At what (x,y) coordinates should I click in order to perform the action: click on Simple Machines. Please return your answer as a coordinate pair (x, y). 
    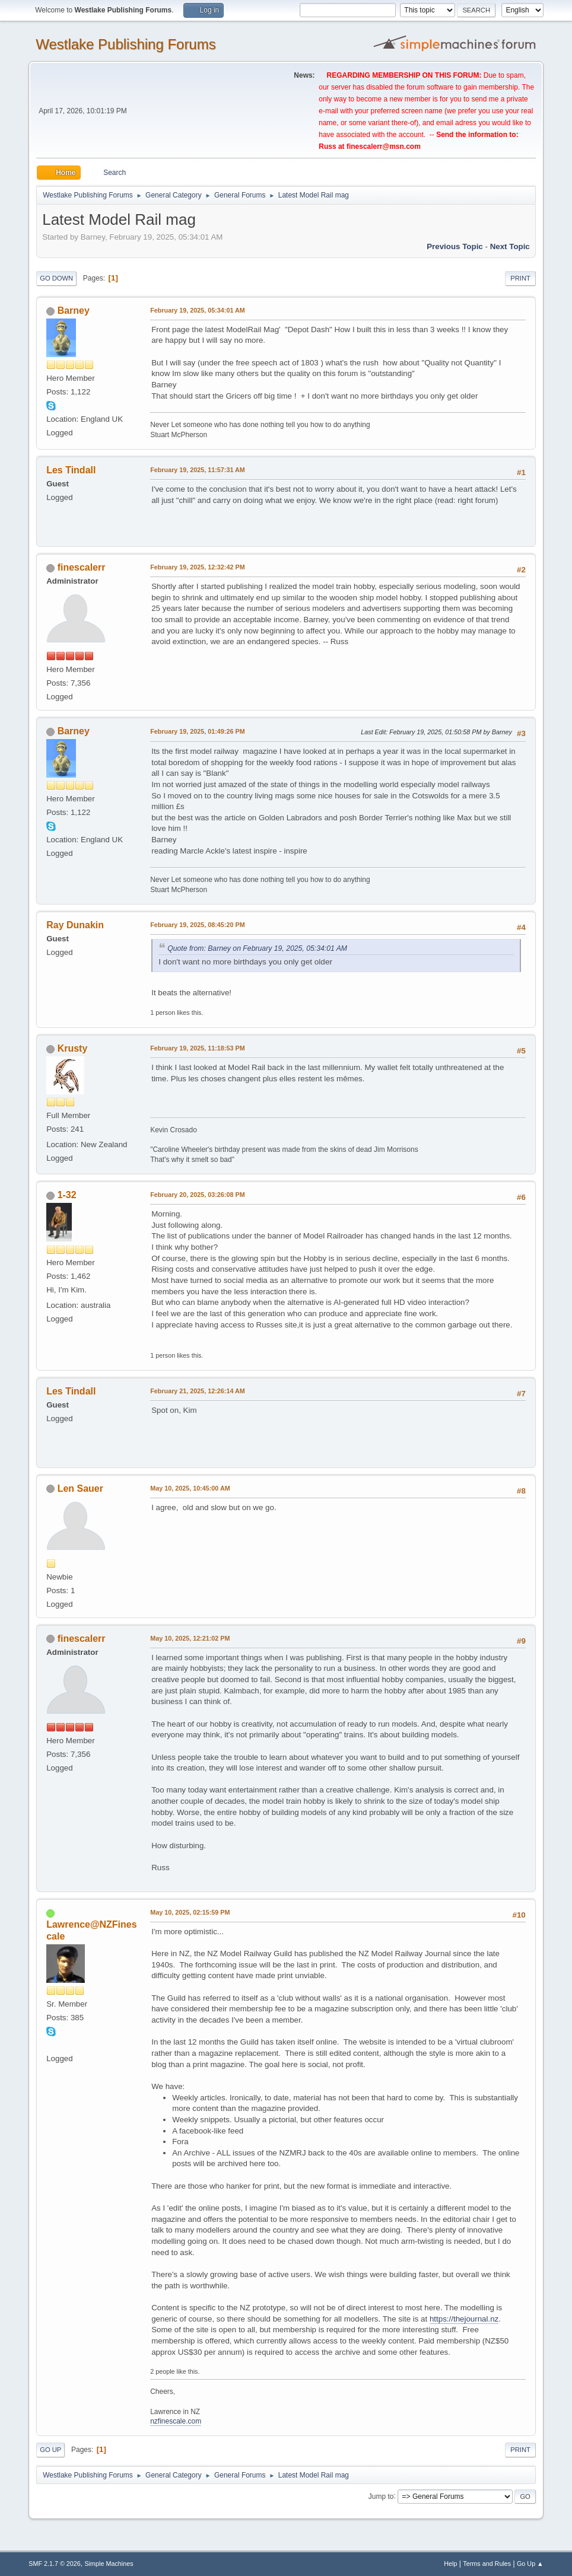
    Looking at the image, I should click on (109, 2563).